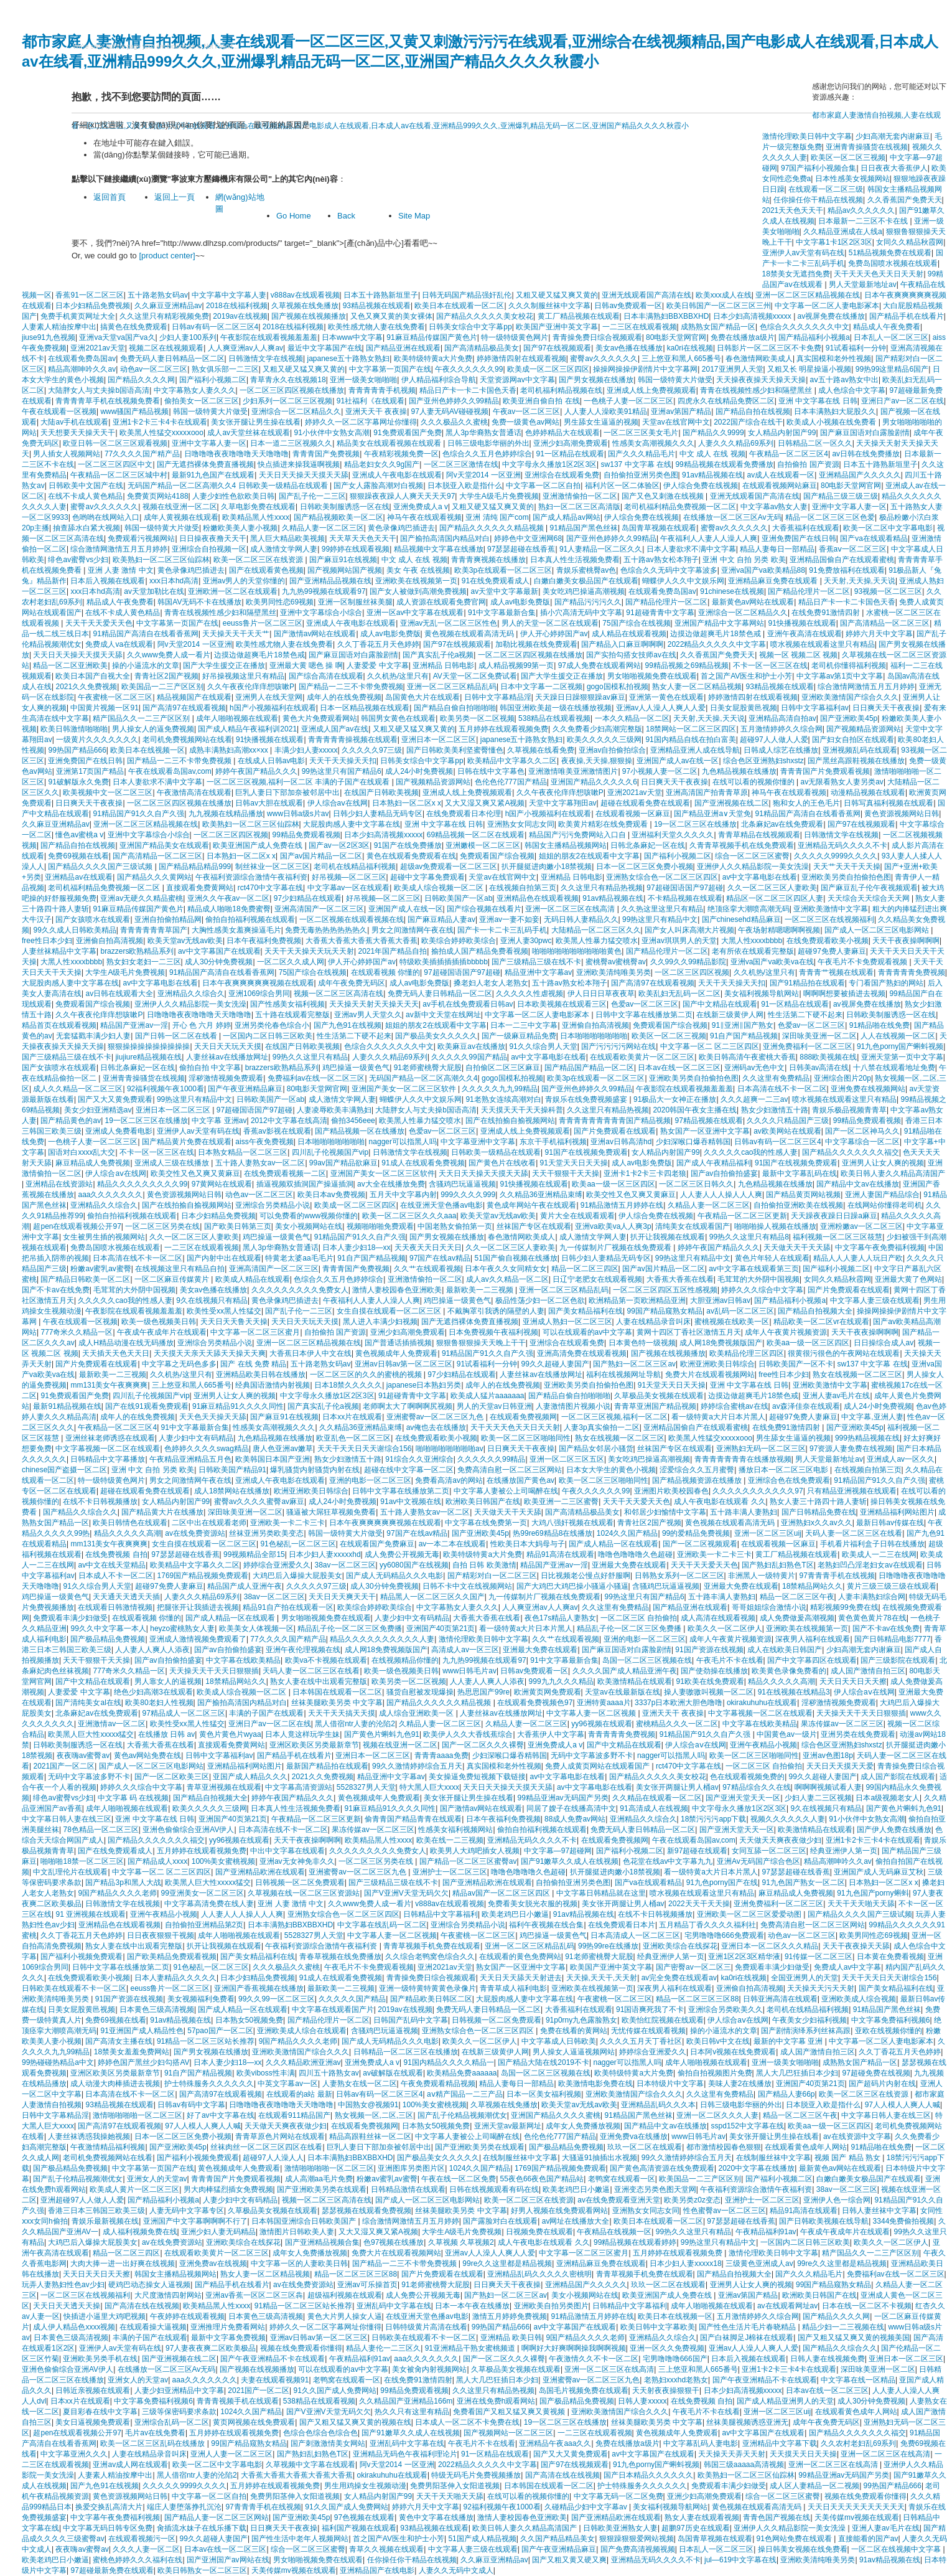 This screenshot has height=2576, width=947. I want to click on 国产精品伦理片一区二区, so click(809, 591).